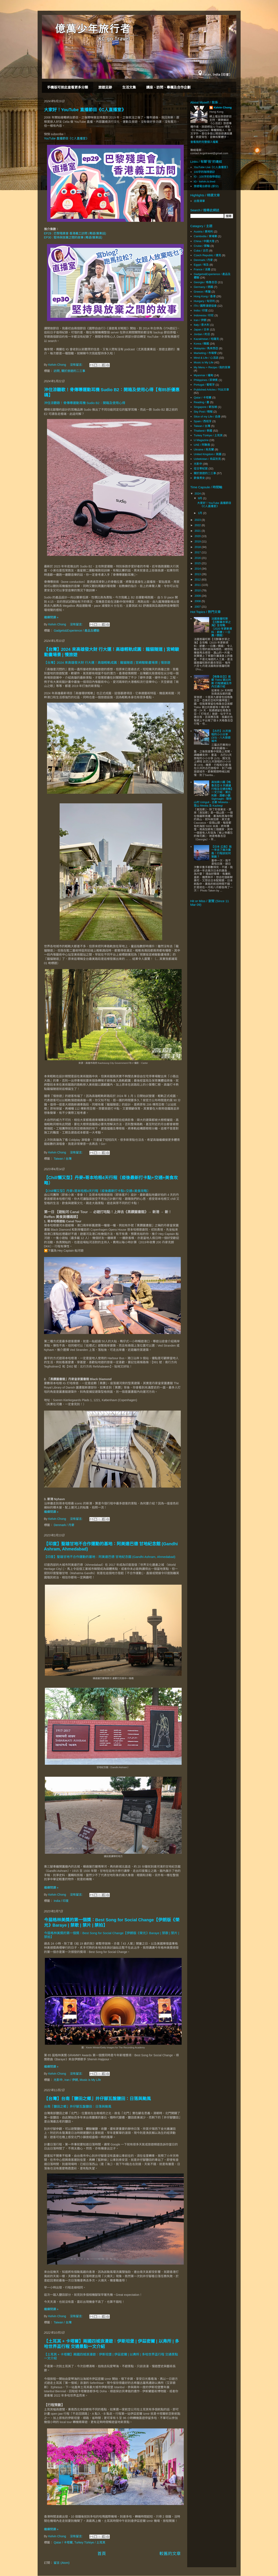 The image size is (278, 2576). Describe the element at coordinates (201, 402) in the screenshot. I see `Reading / 書` at that location.